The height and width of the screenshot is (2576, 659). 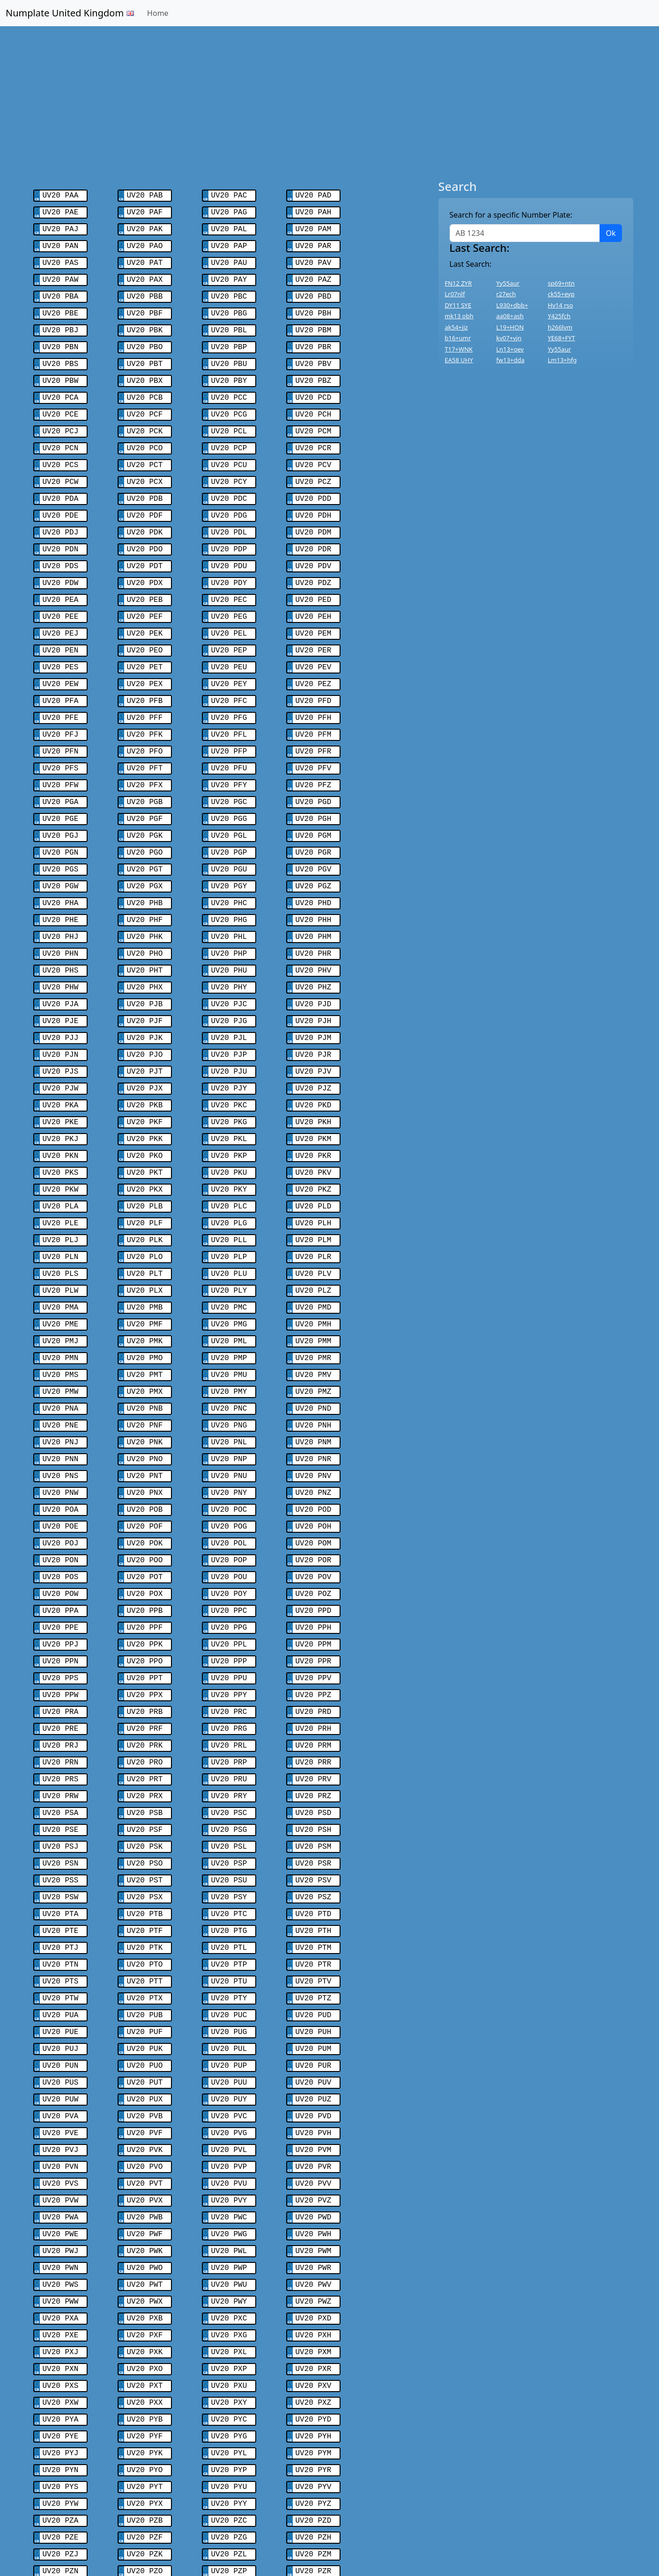 What do you see at coordinates (314, 2136) in the screenshot?
I see `UV20 PWM` at bounding box center [314, 2136].